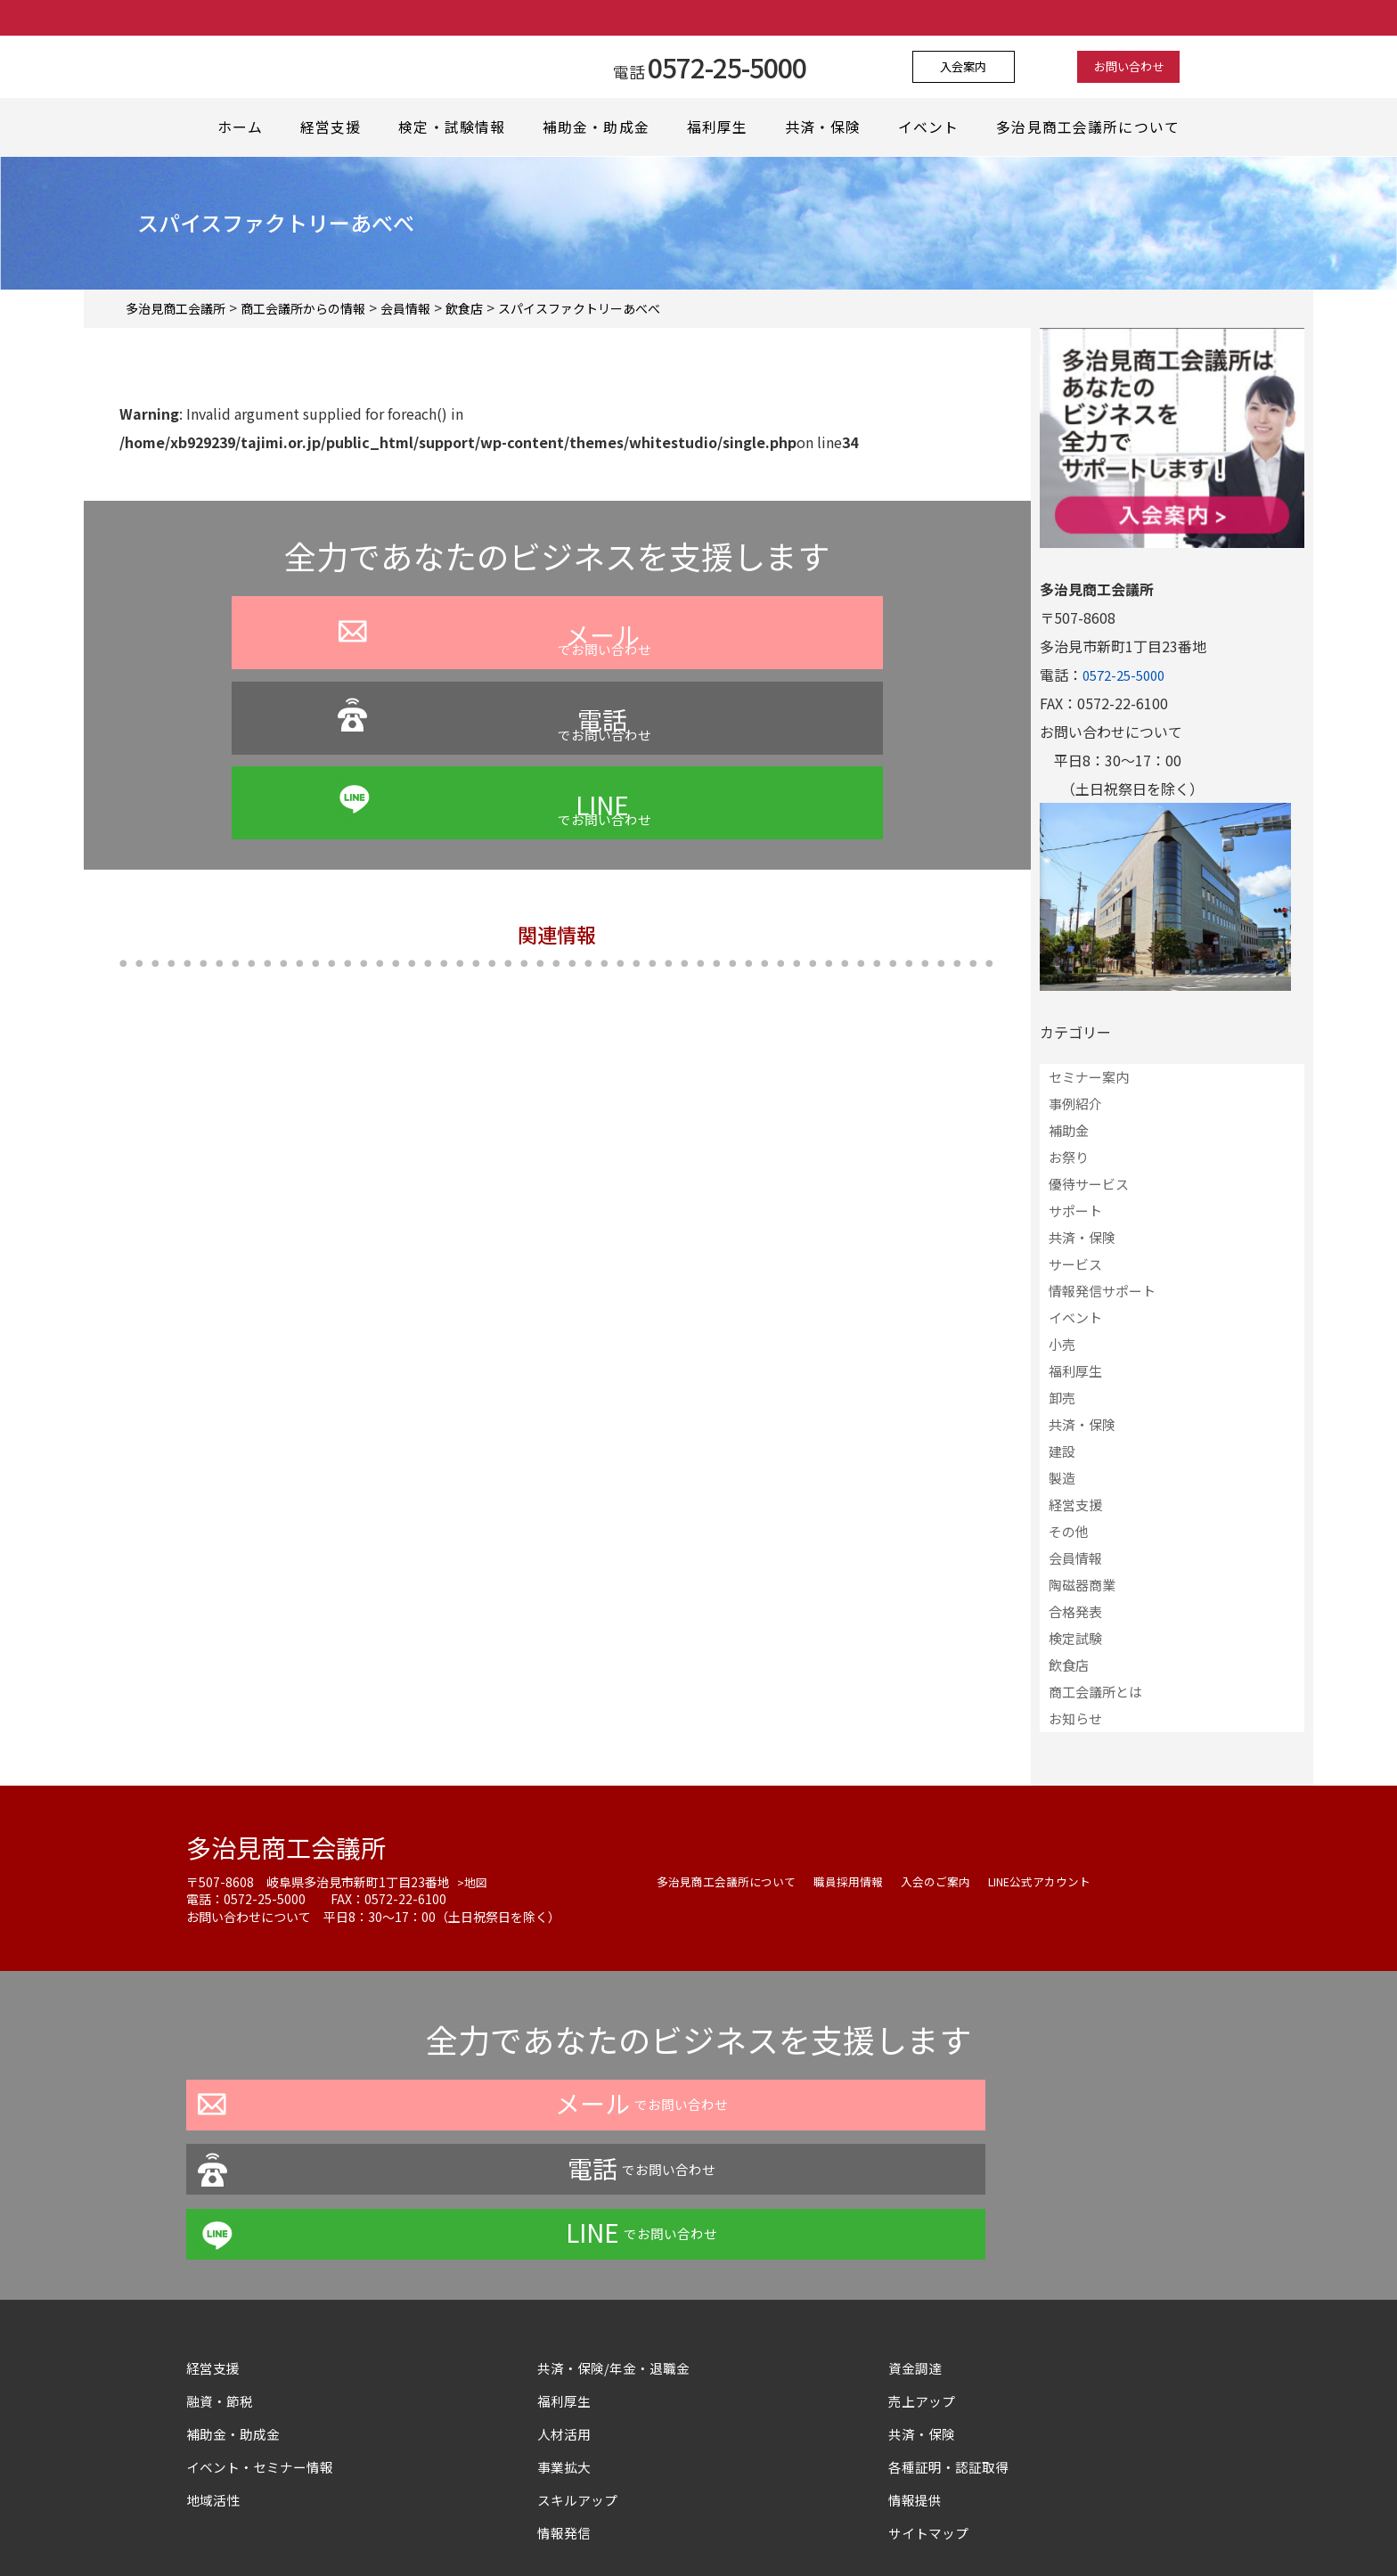 The height and width of the screenshot is (2576, 1397). Describe the element at coordinates (348, 687) in the screenshot. I see `でお問い合わせ` at that location.